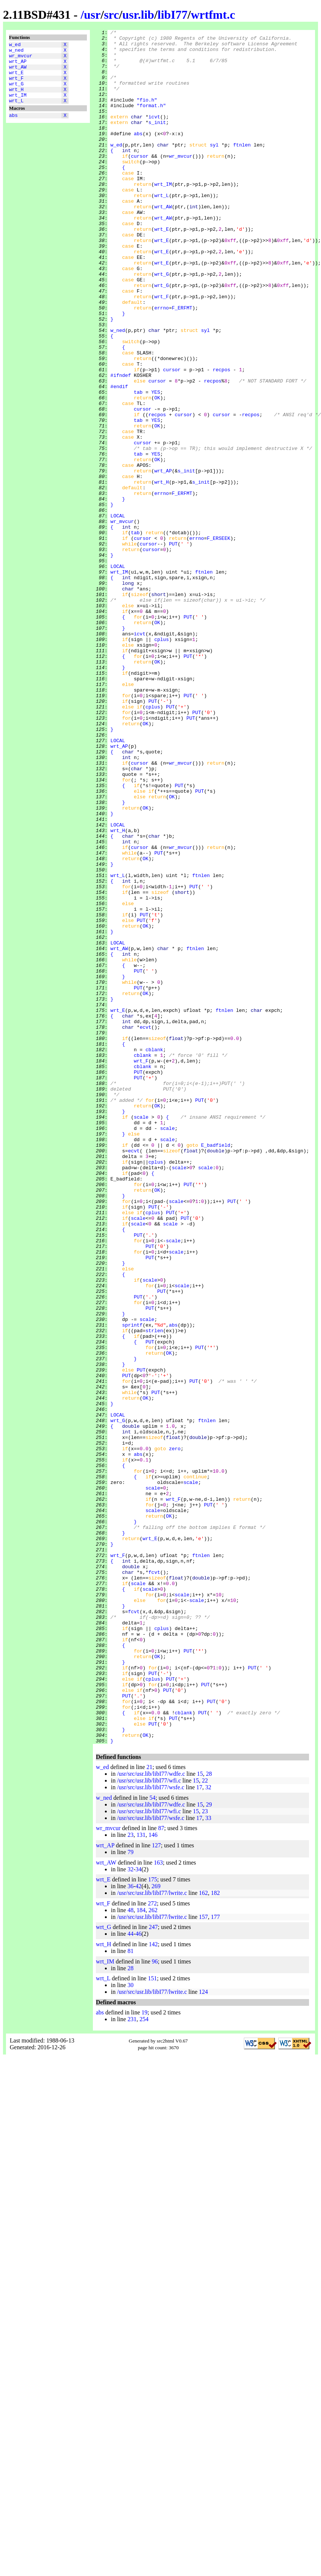 This screenshot has height=2576, width=321. What do you see at coordinates (117, 613) in the screenshot?
I see `LOCAL` at bounding box center [117, 613].